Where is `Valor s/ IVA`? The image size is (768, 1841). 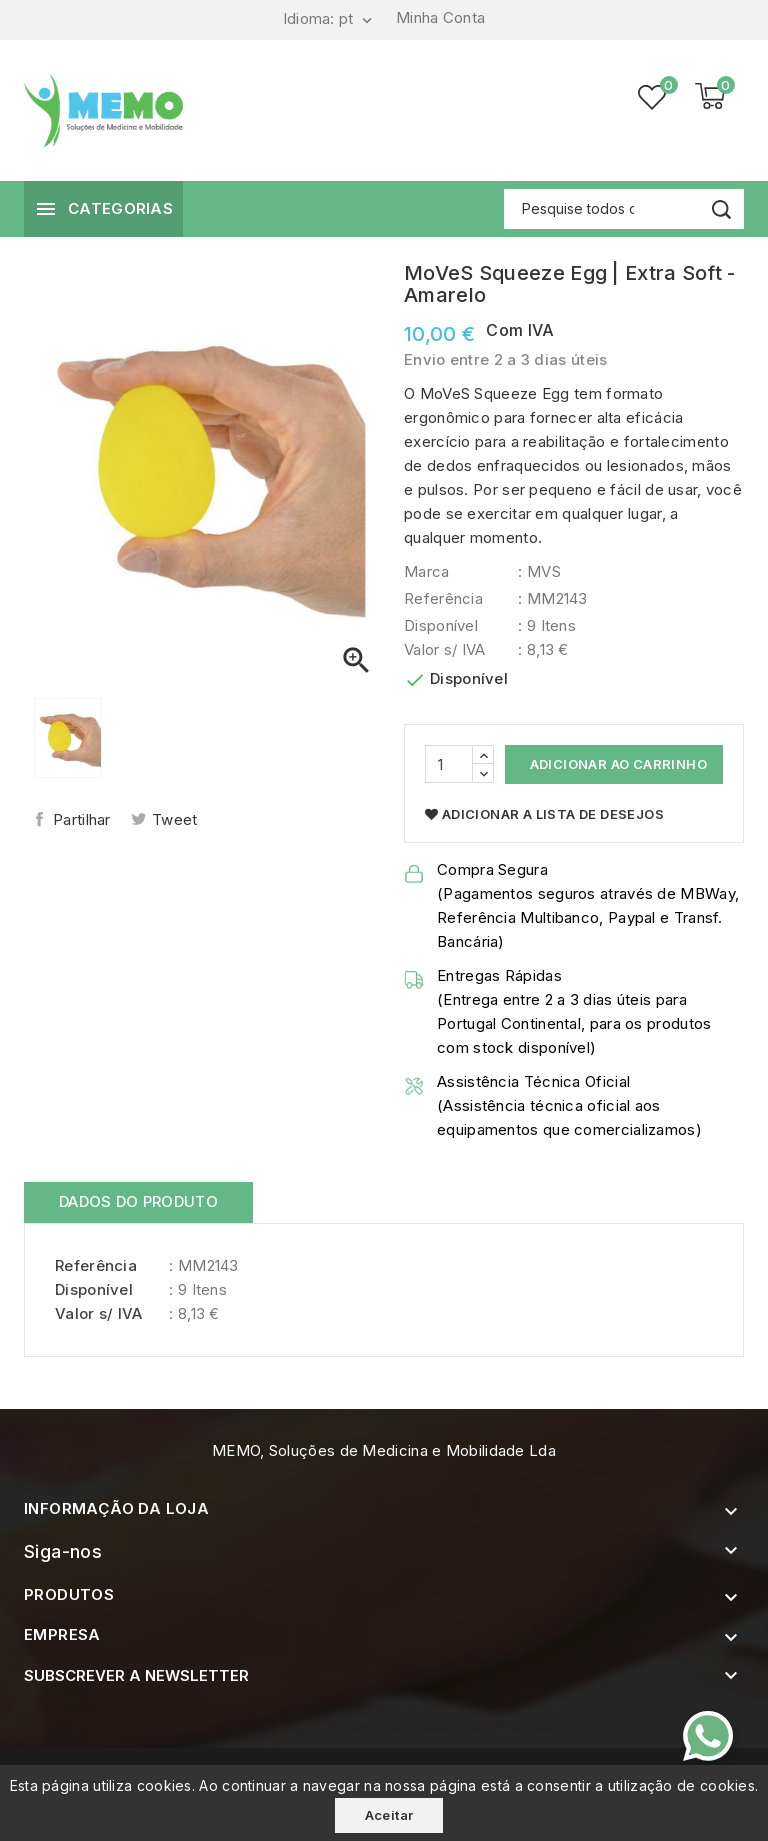 Valor s/ IVA is located at coordinates (445, 649).